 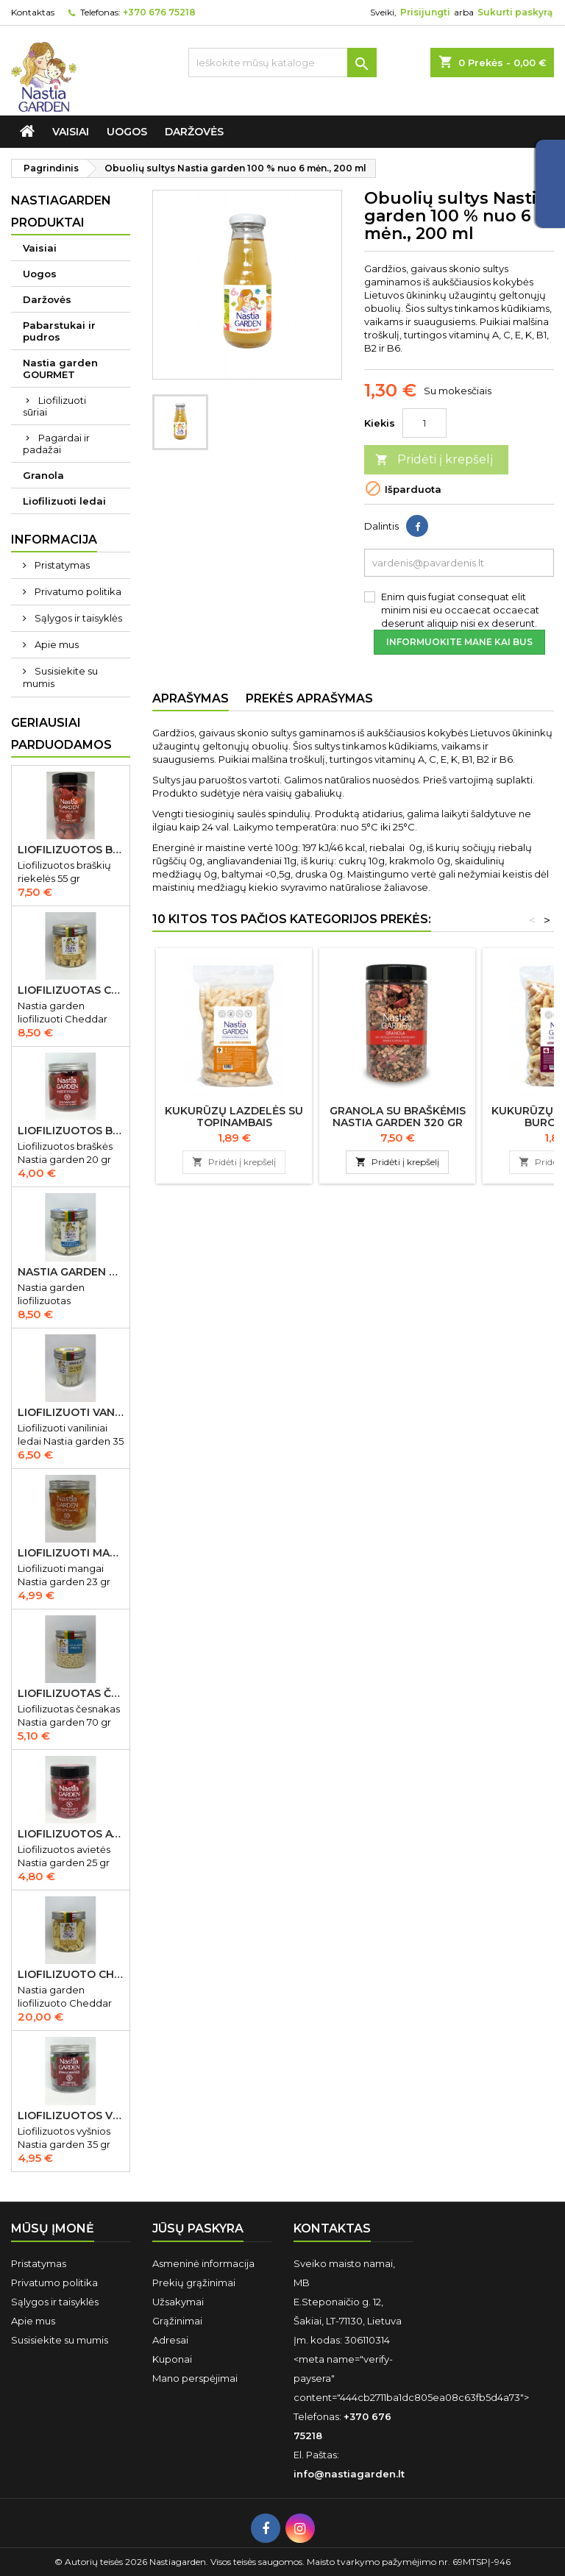 What do you see at coordinates (309, 698) in the screenshot?
I see `Prekės aprašymas [tab]` at bounding box center [309, 698].